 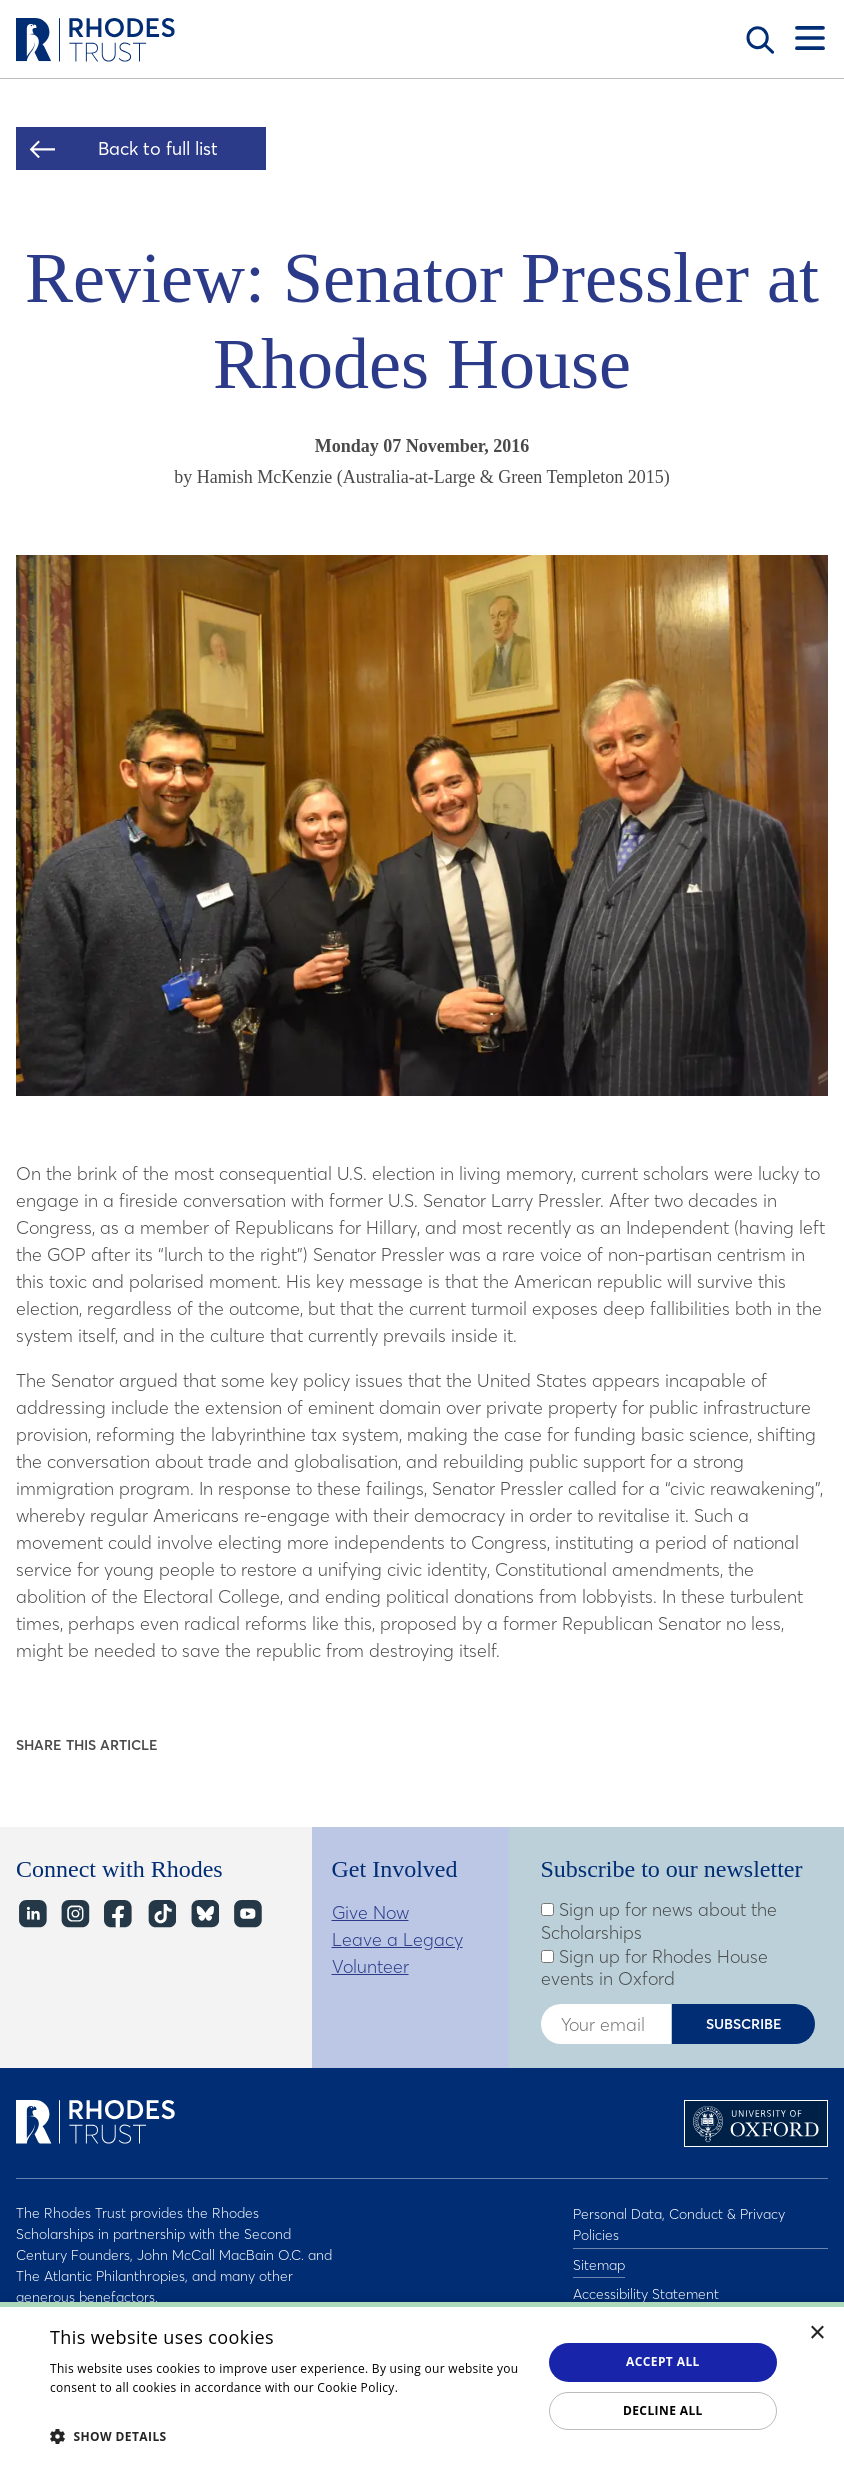 What do you see at coordinates (370, 1966) in the screenshot?
I see `Volunteer` at bounding box center [370, 1966].